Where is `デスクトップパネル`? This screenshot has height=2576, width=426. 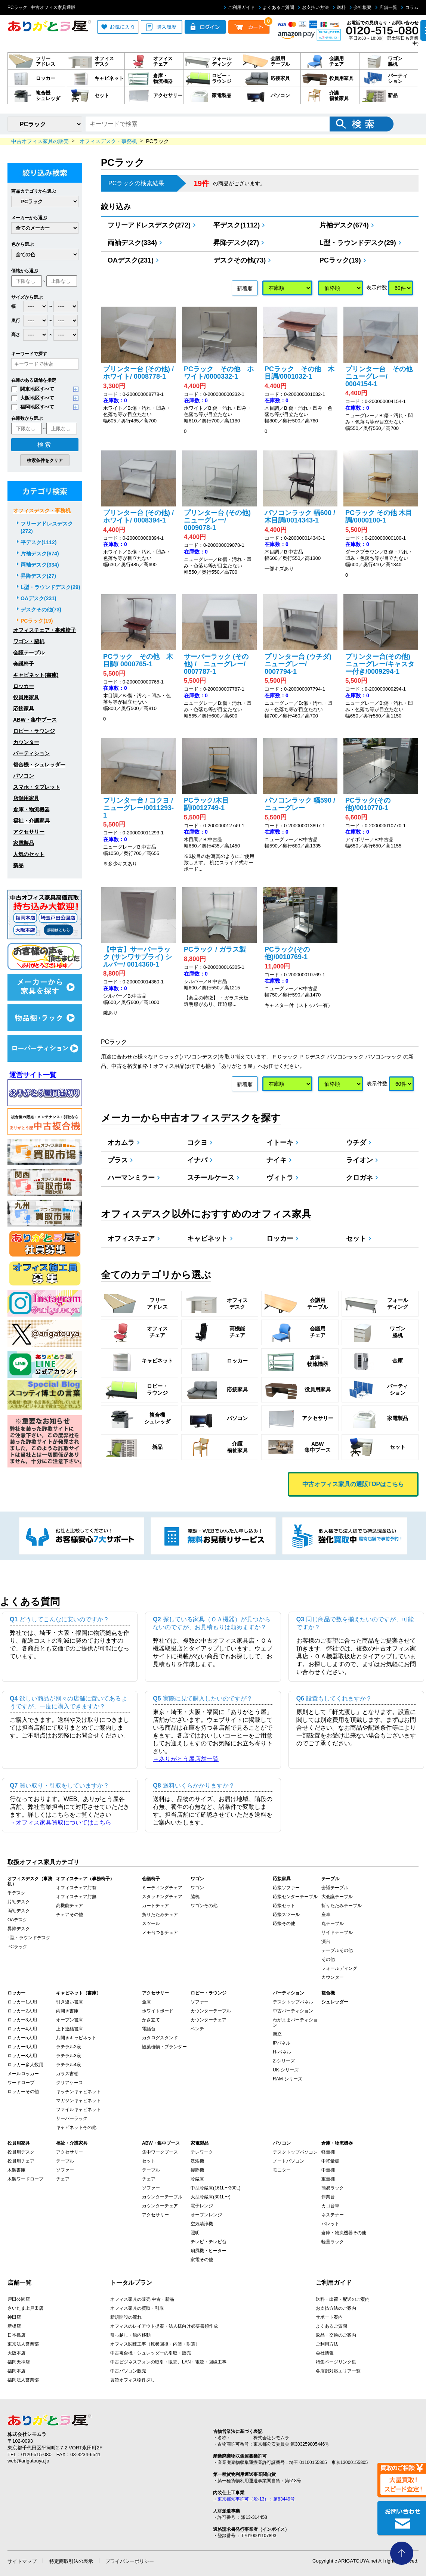 デスクトップパネル is located at coordinates (293, 2002).